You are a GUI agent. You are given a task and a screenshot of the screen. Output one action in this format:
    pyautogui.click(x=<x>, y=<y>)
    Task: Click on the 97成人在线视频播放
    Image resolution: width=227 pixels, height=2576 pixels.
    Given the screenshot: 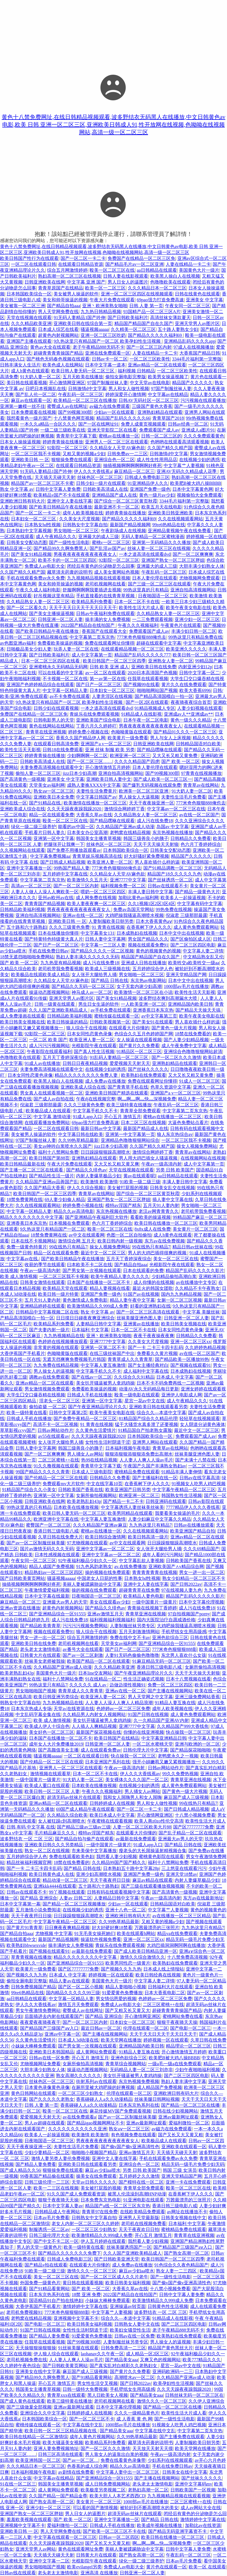 What is the action you would take?
    pyautogui.click(x=193, y=347)
    